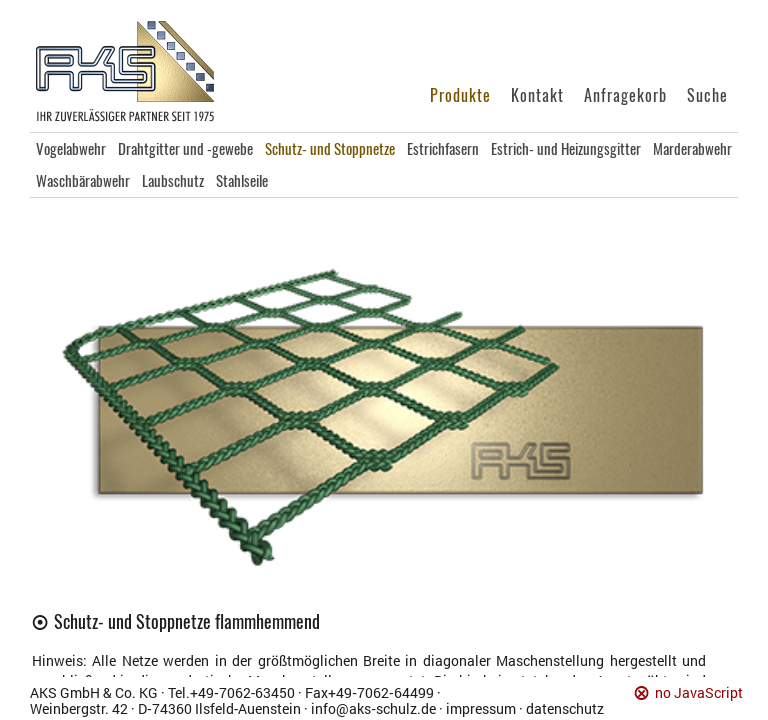 The height and width of the screenshot is (720, 768). I want to click on Estrich- und Heizungsgitter, so click(566, 149).